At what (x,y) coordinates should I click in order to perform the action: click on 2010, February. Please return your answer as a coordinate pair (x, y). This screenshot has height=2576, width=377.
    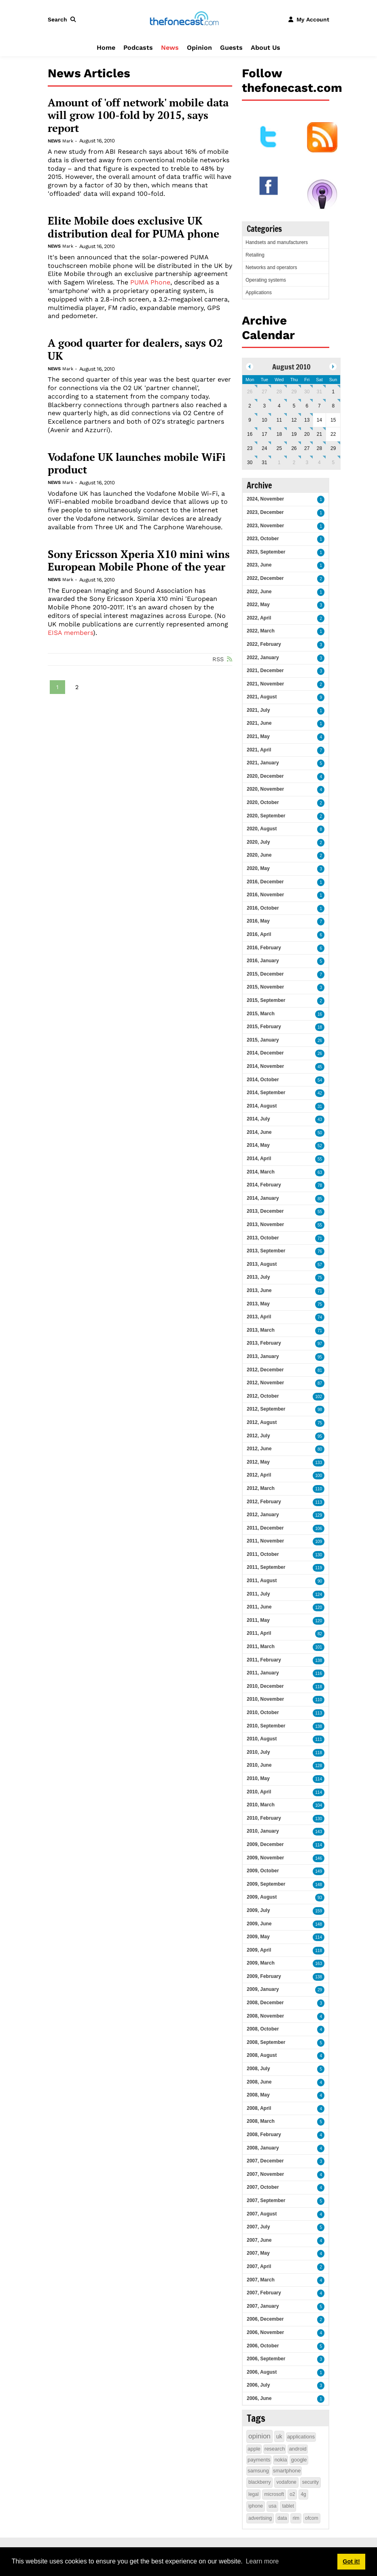
    Looking at the image, I should click on (264, 1818).